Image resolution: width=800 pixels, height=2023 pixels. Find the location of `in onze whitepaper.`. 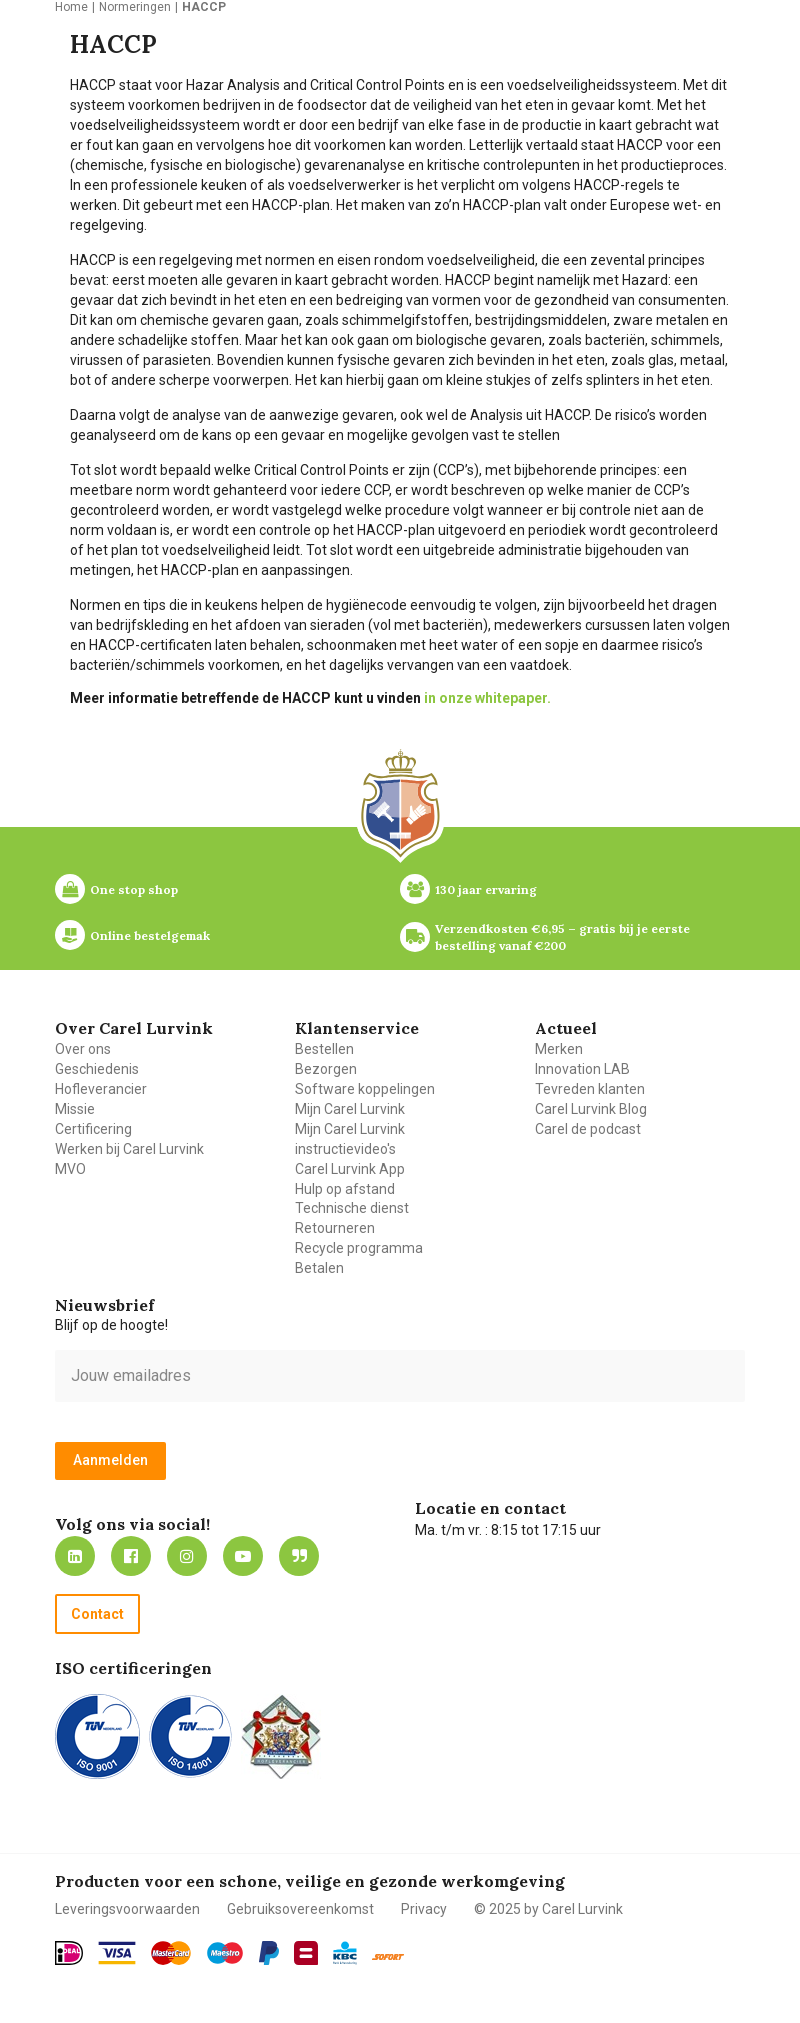

in onze whitepaper. is located at coordinates (487, 698).